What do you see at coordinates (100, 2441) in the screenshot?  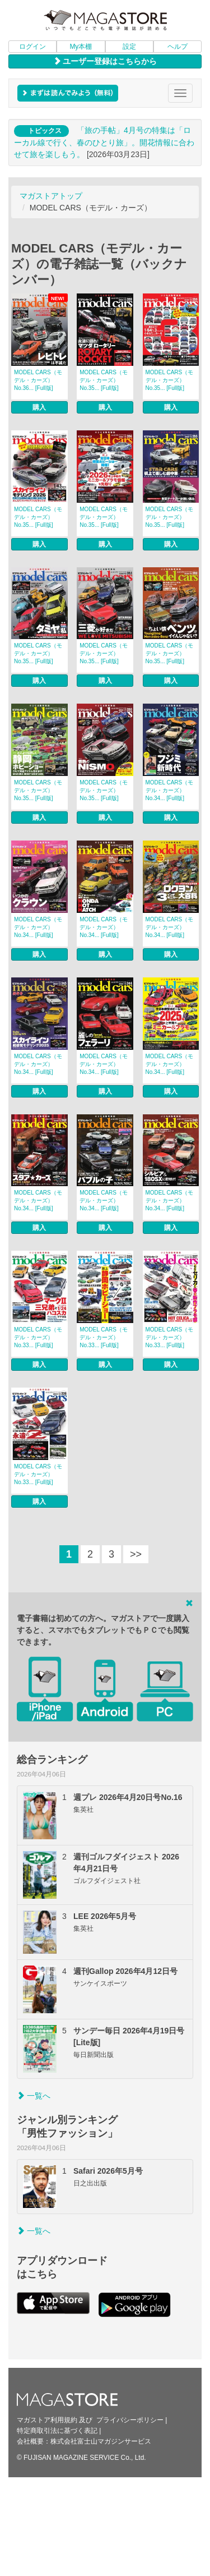 I see `株式会社富士山マガジンサービス` at bounding box center [100, 2441].